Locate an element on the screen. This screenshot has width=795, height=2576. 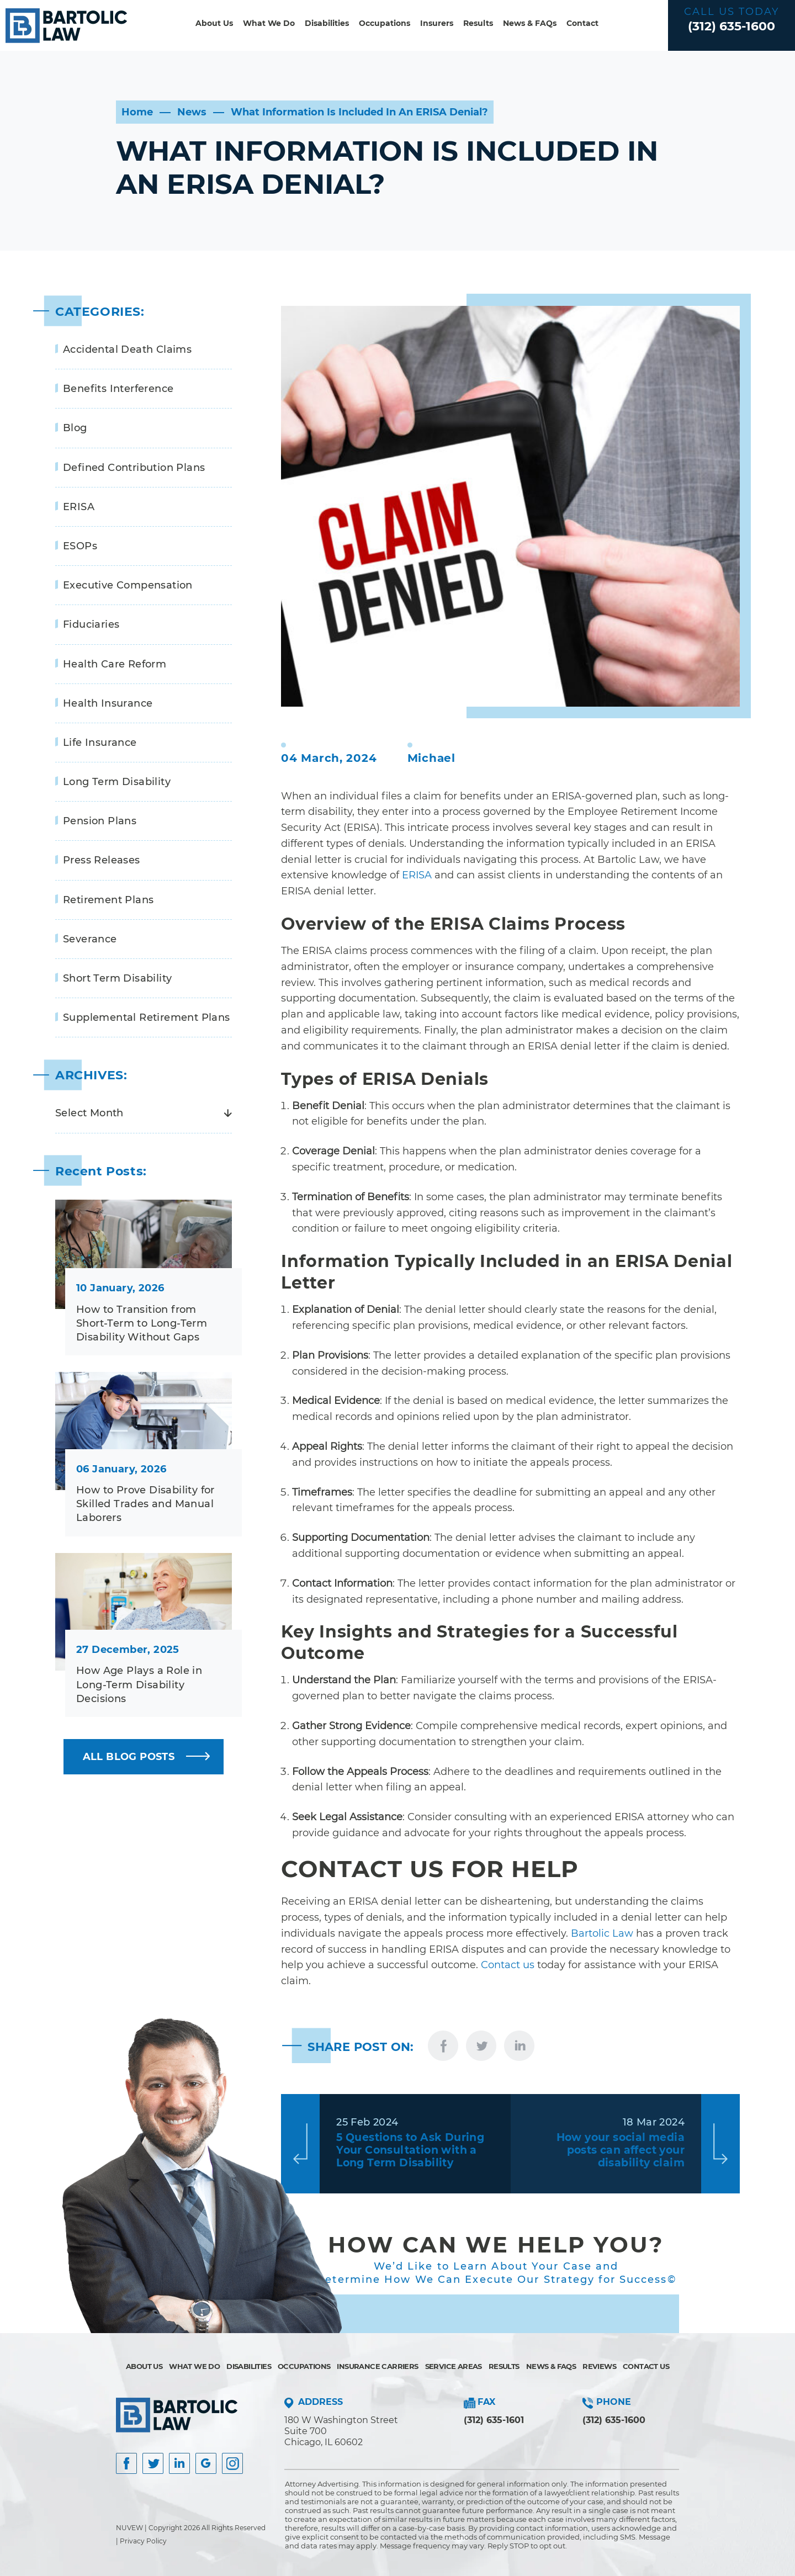
Insurers is located at coordinates (436, 23).